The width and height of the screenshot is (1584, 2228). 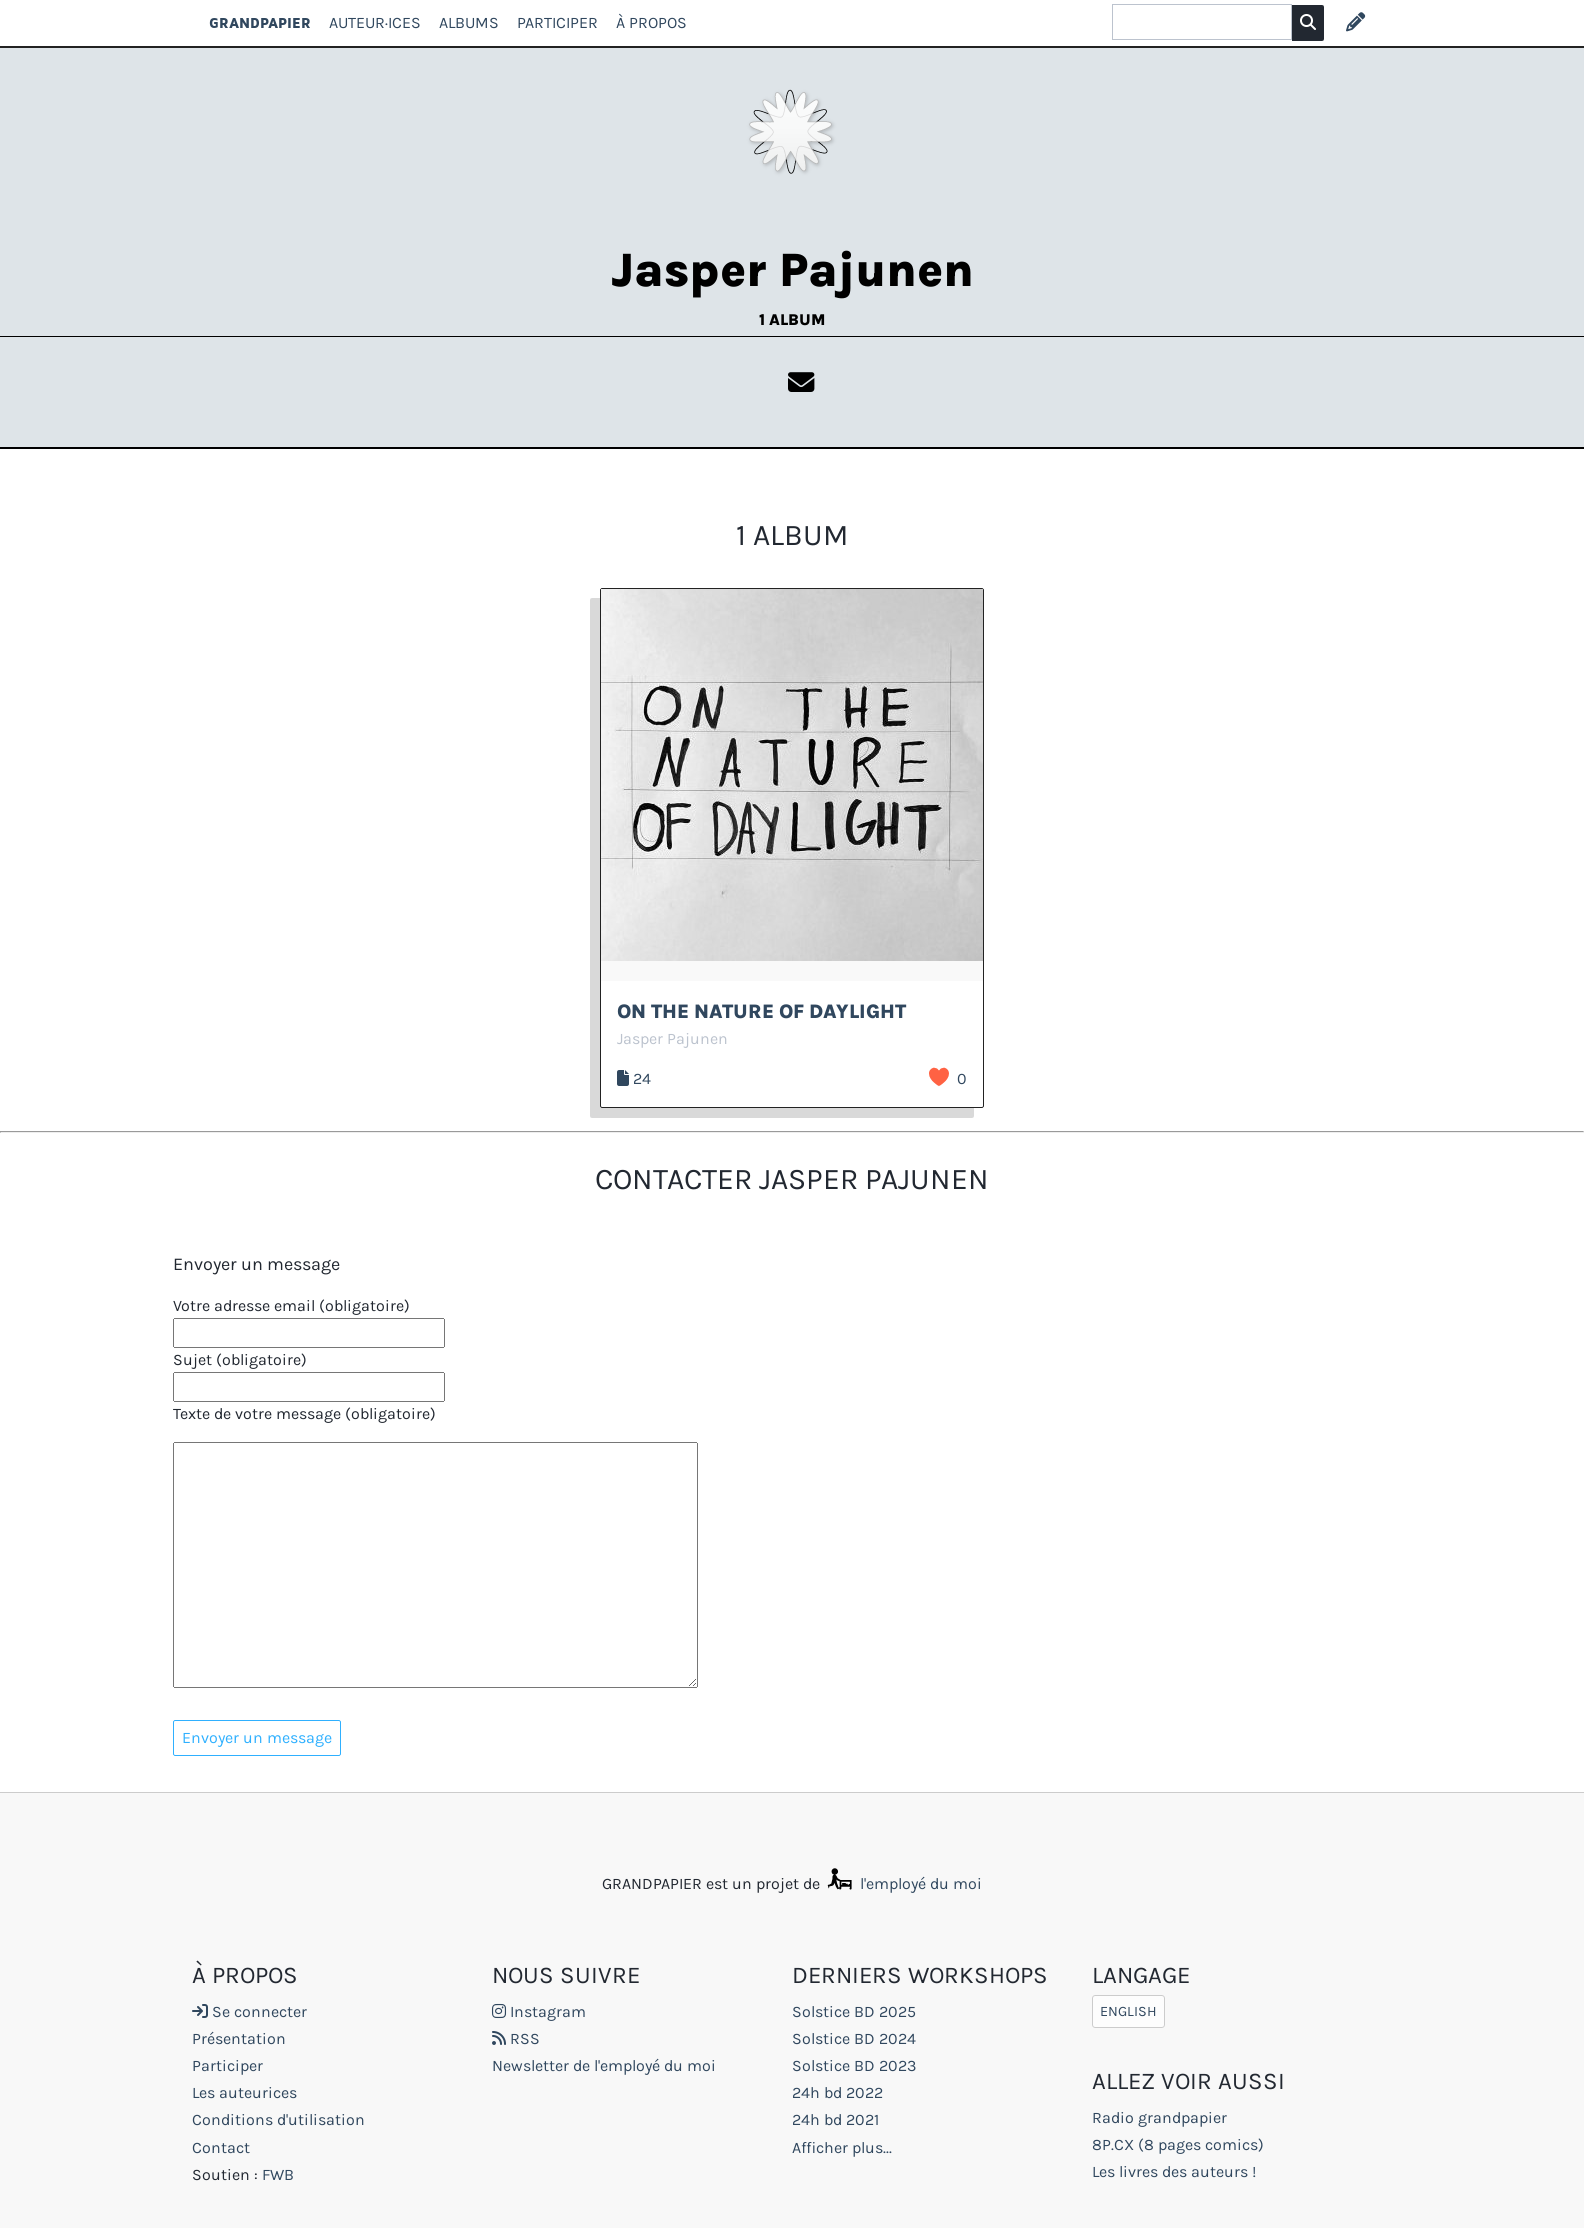 I want to click on Radio grandpapier, so click(x=1159, y=2117).